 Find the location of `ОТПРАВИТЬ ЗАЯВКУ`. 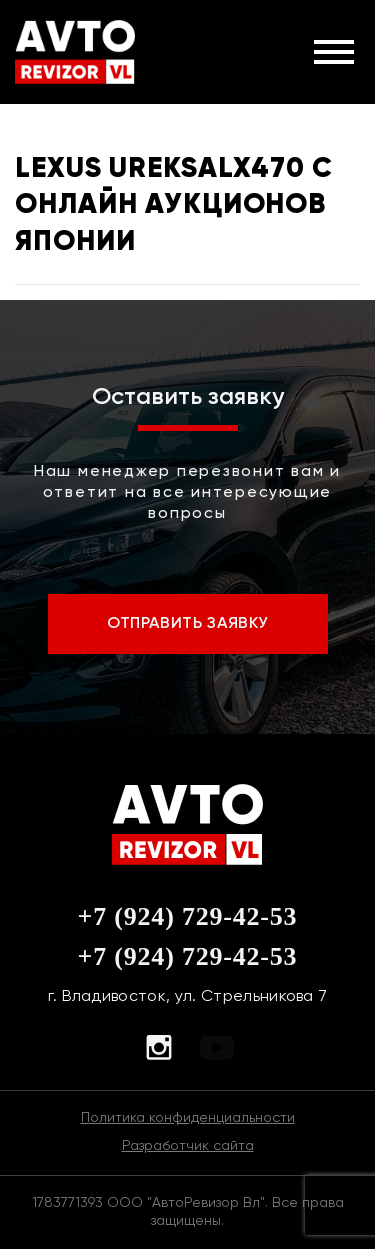

ОТПРАВИТЬ ЗАЯВКУ is located at coordinates (187, 622).